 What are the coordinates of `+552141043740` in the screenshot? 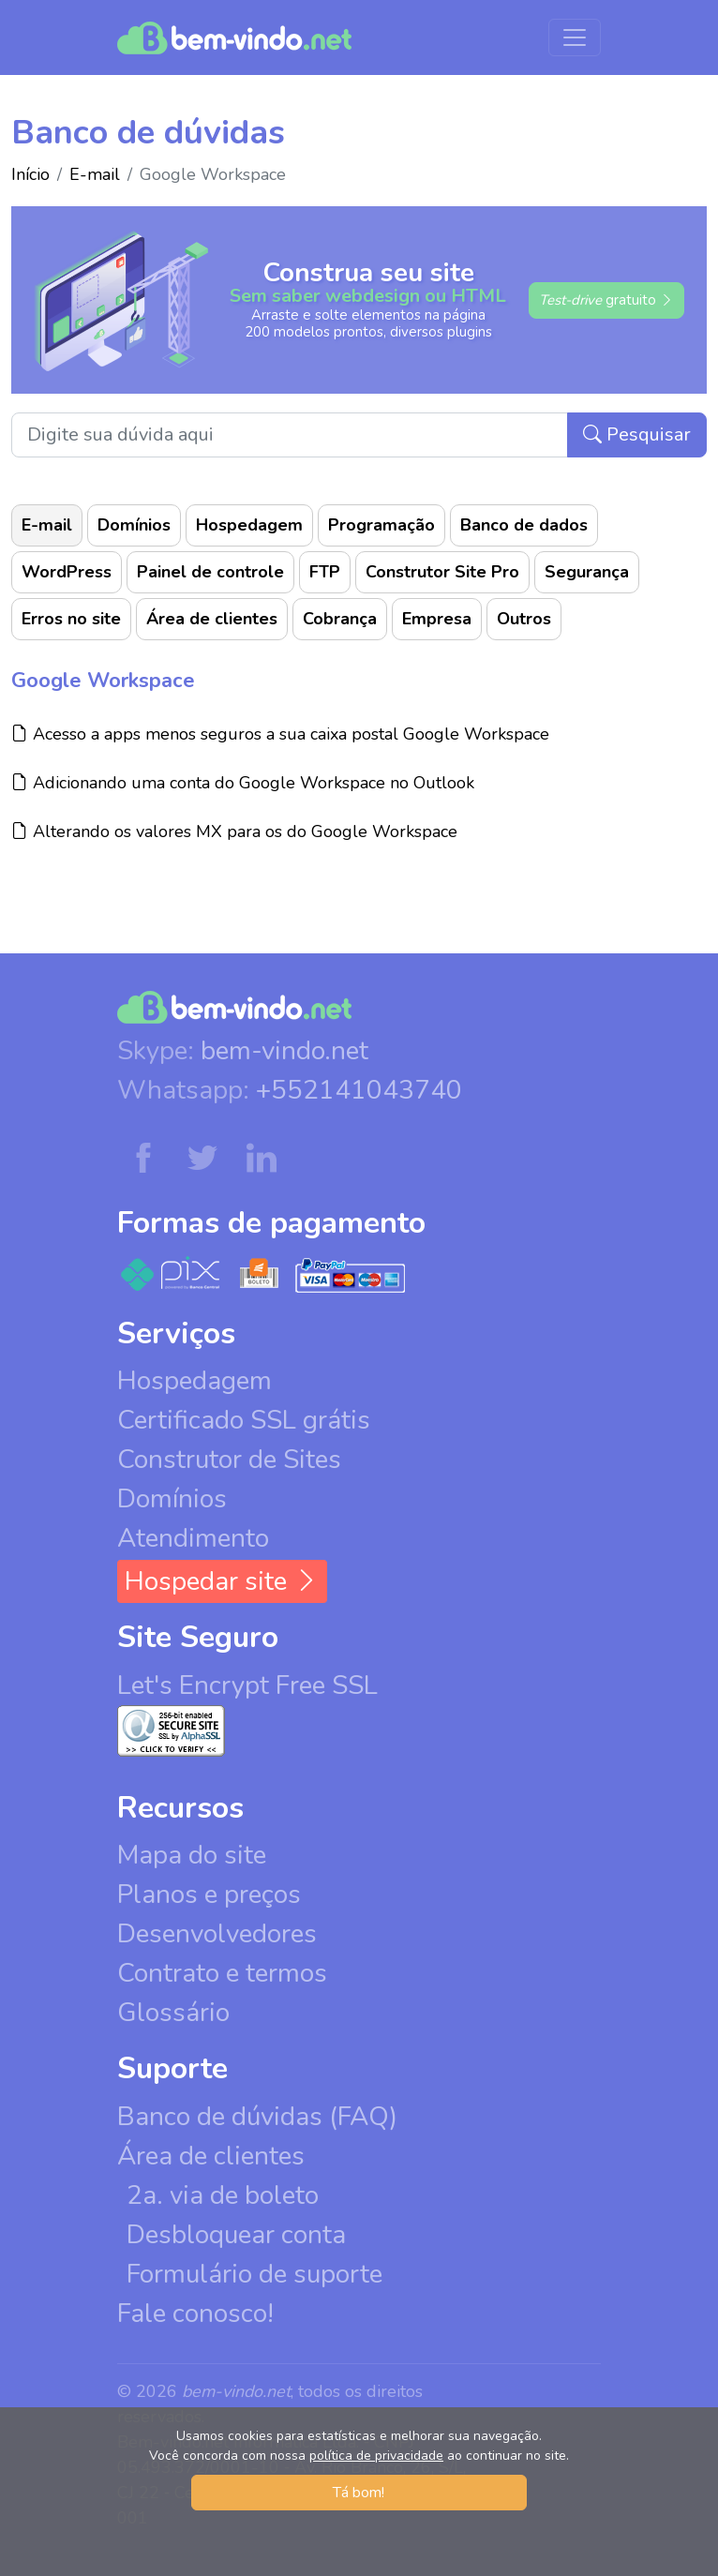 It's located at (359, 1090).